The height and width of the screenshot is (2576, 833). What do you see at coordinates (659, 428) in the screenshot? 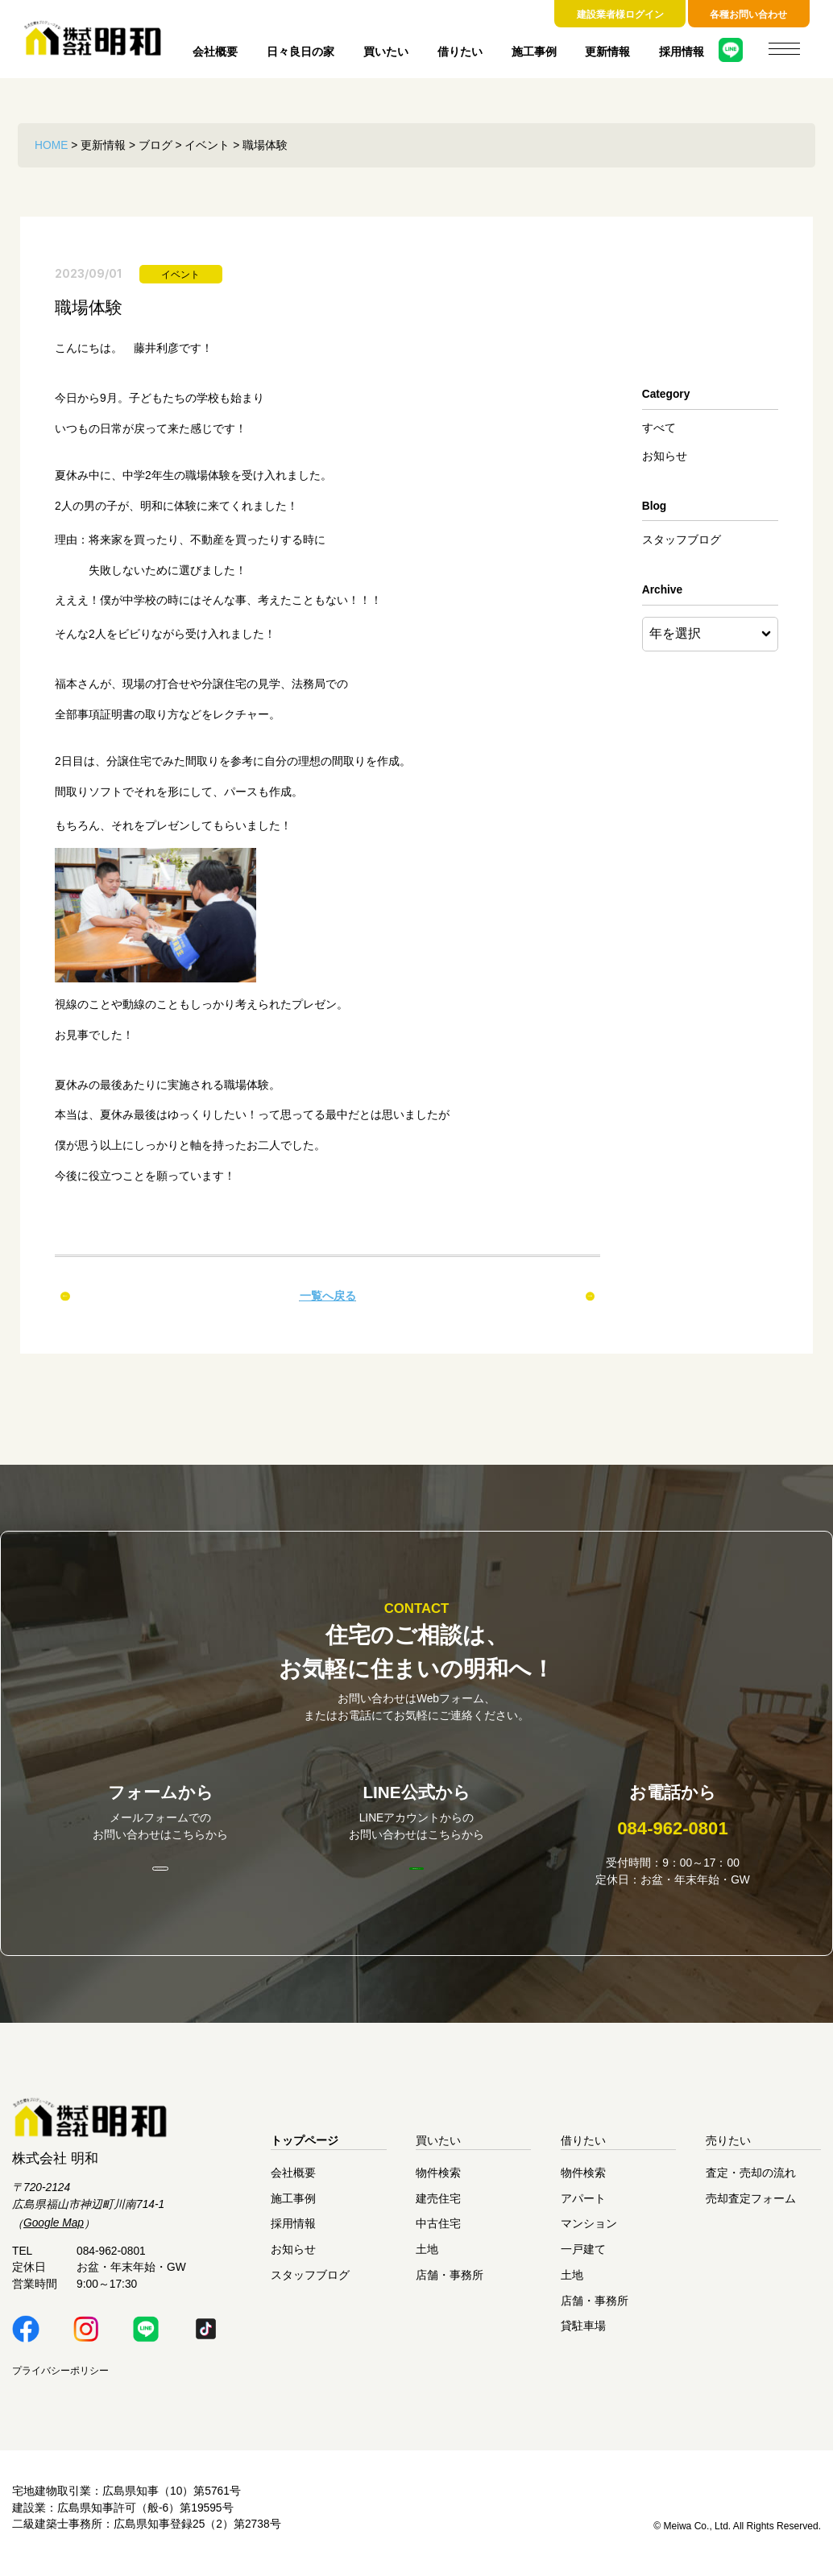
I see `すべて` at bounding box center [659, 428].